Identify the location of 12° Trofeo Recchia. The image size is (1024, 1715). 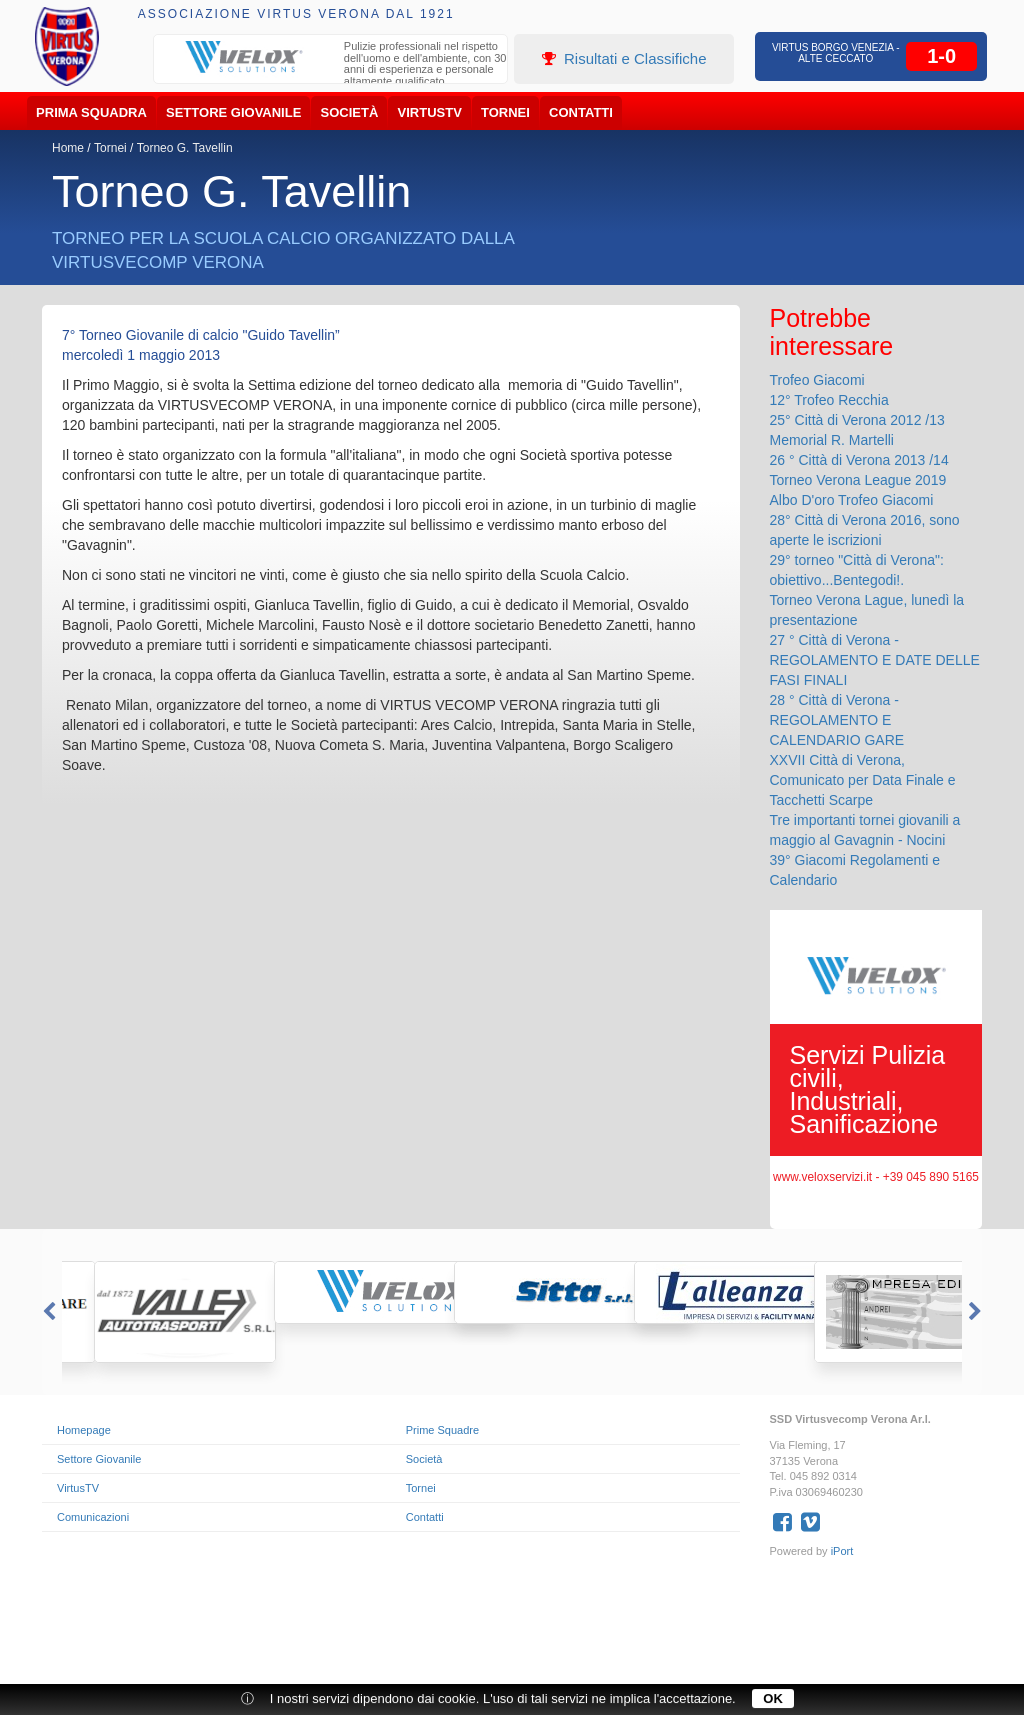
(829, 400).